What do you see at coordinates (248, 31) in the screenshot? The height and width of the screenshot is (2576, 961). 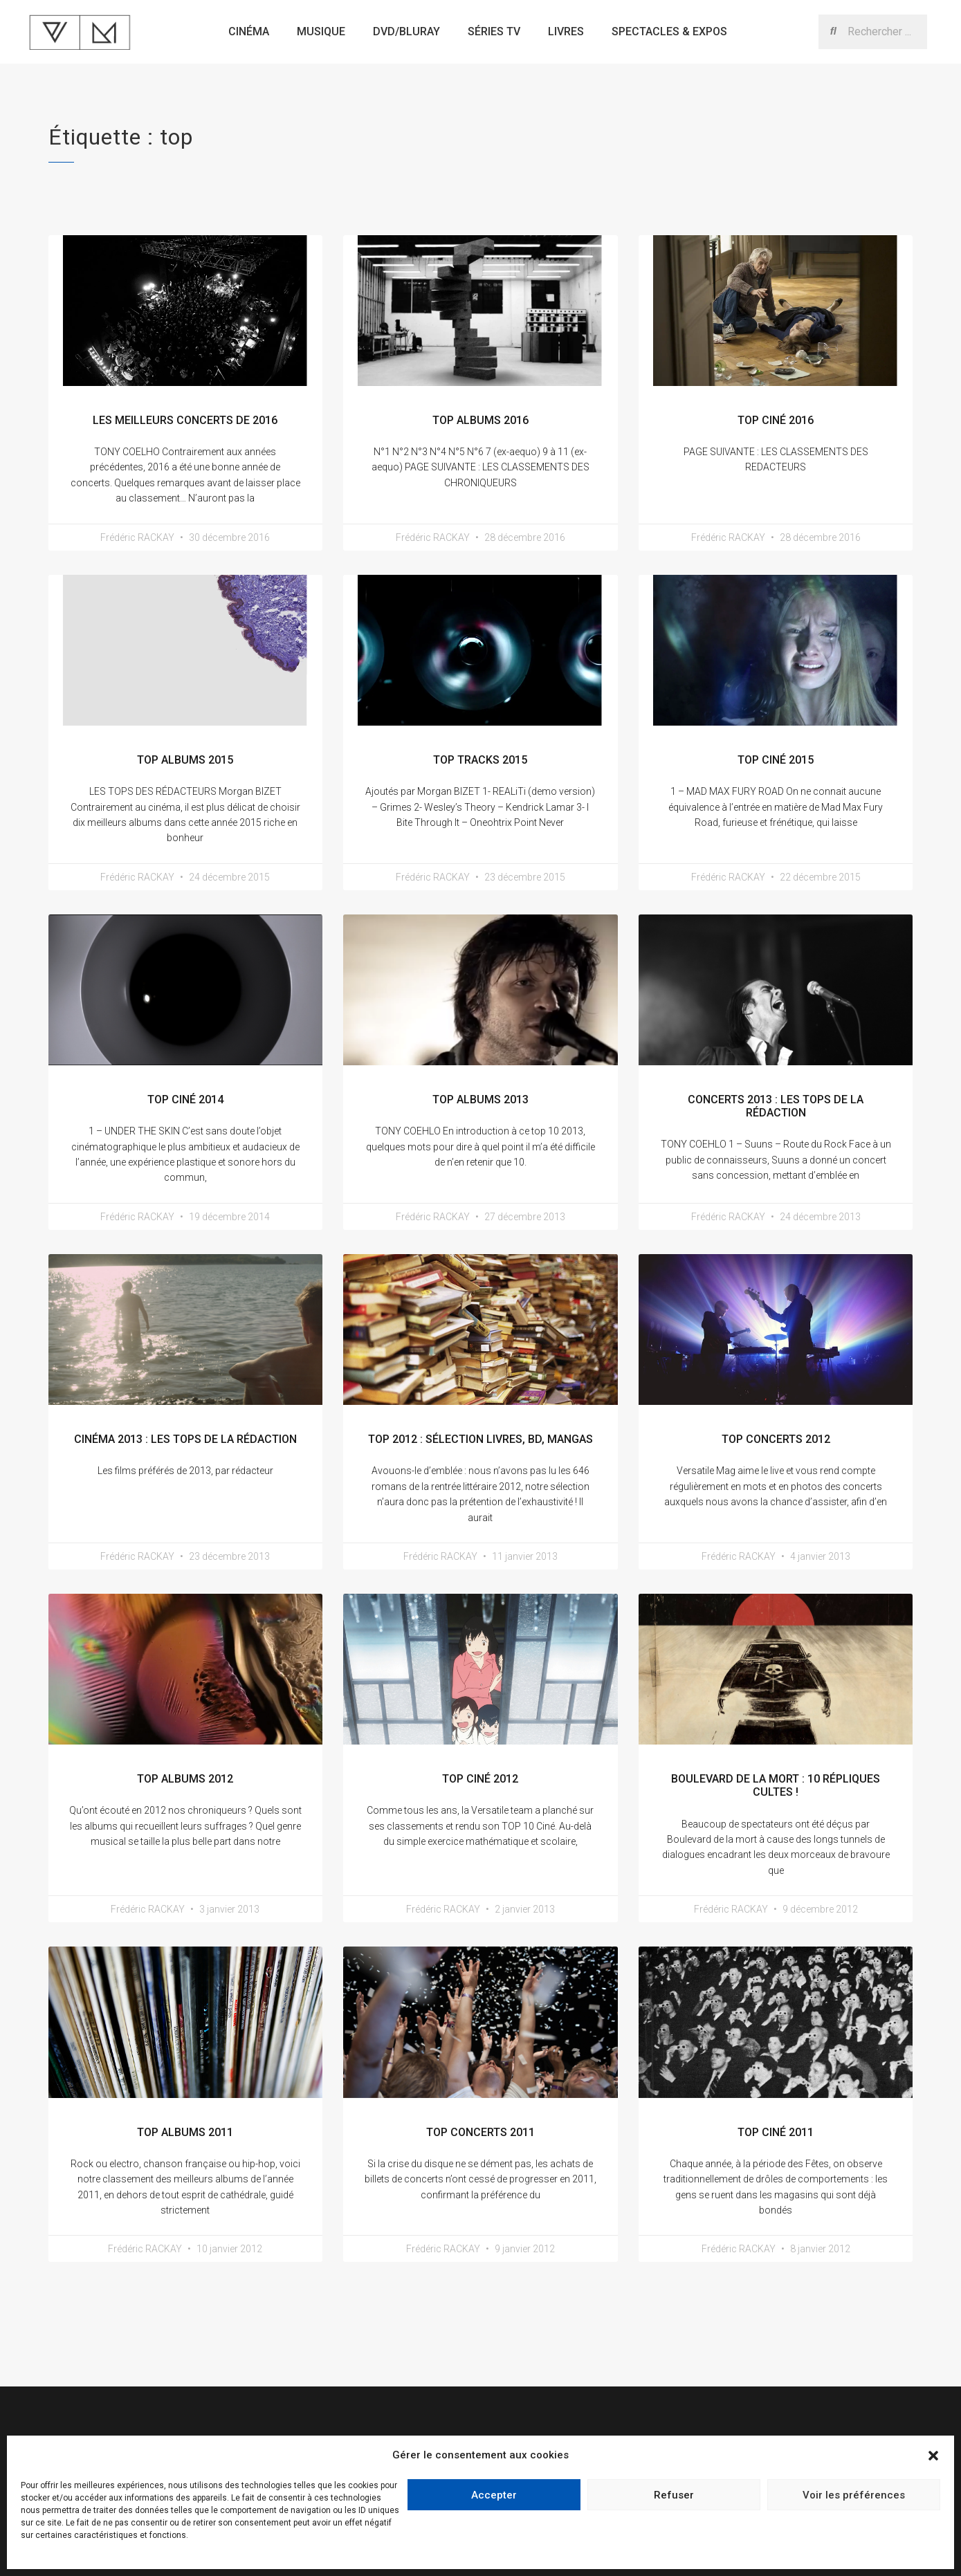 I see `Cinéma` at bounding box center [248, 31].